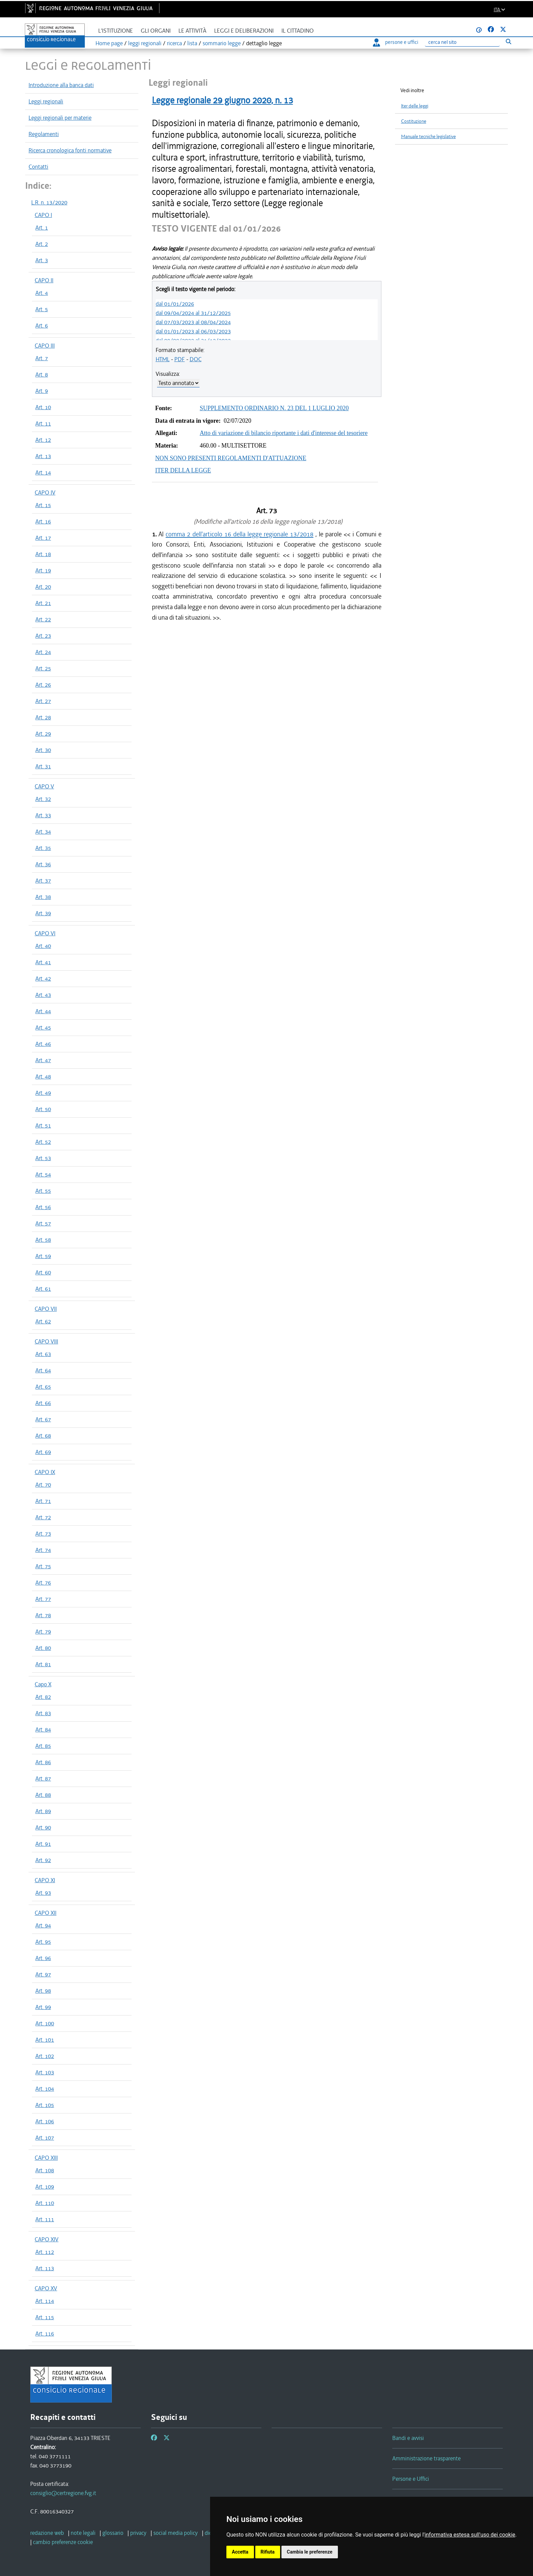 The image size is (533, 2576). What do you see at coordinates (43, 1860) in the screenshot?
I see `Art. 92` at bounding box center [43, 1860].